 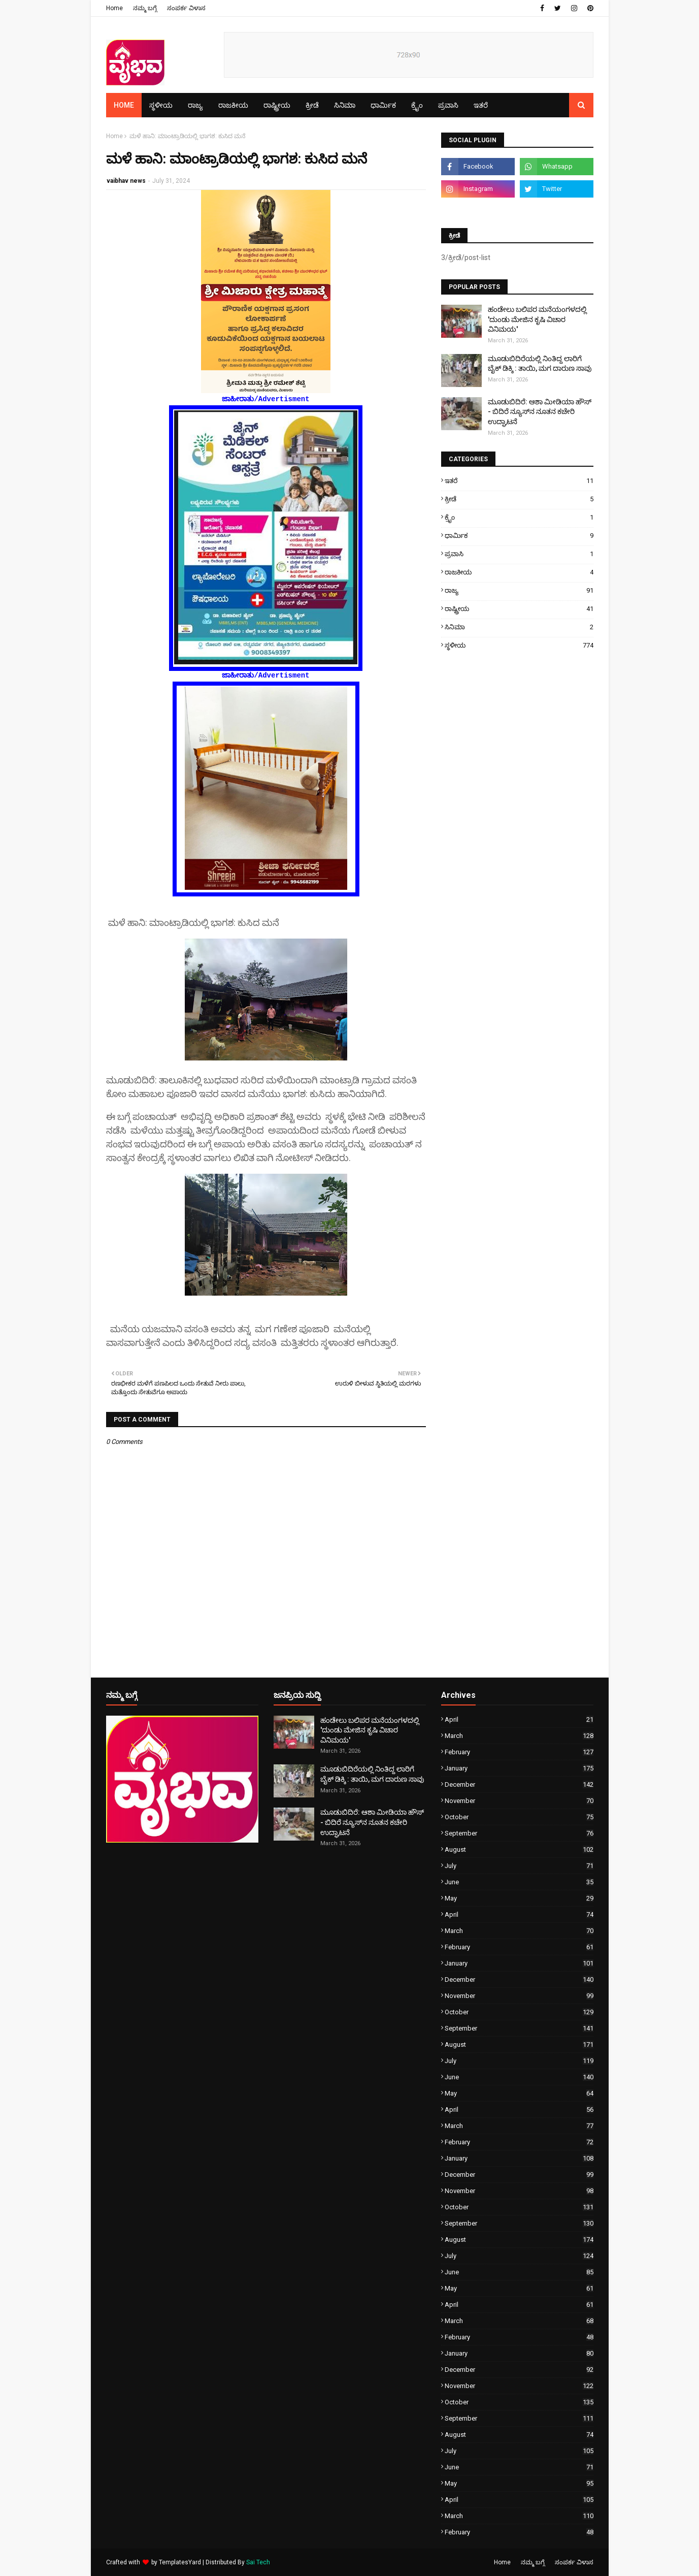 I want to click on August, so click(x=519, y=1849).